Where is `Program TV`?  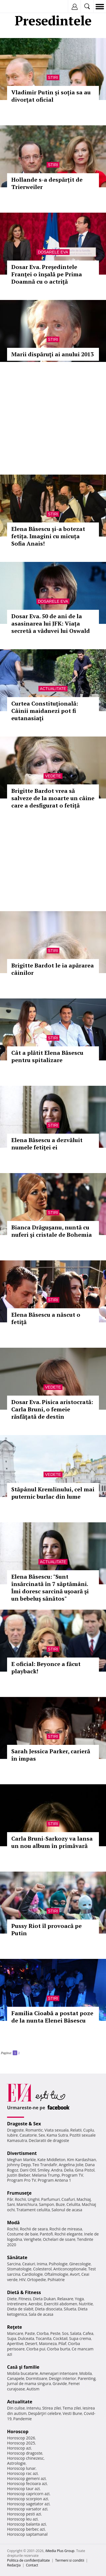
Program TV is located at coordinates (72, 2175).